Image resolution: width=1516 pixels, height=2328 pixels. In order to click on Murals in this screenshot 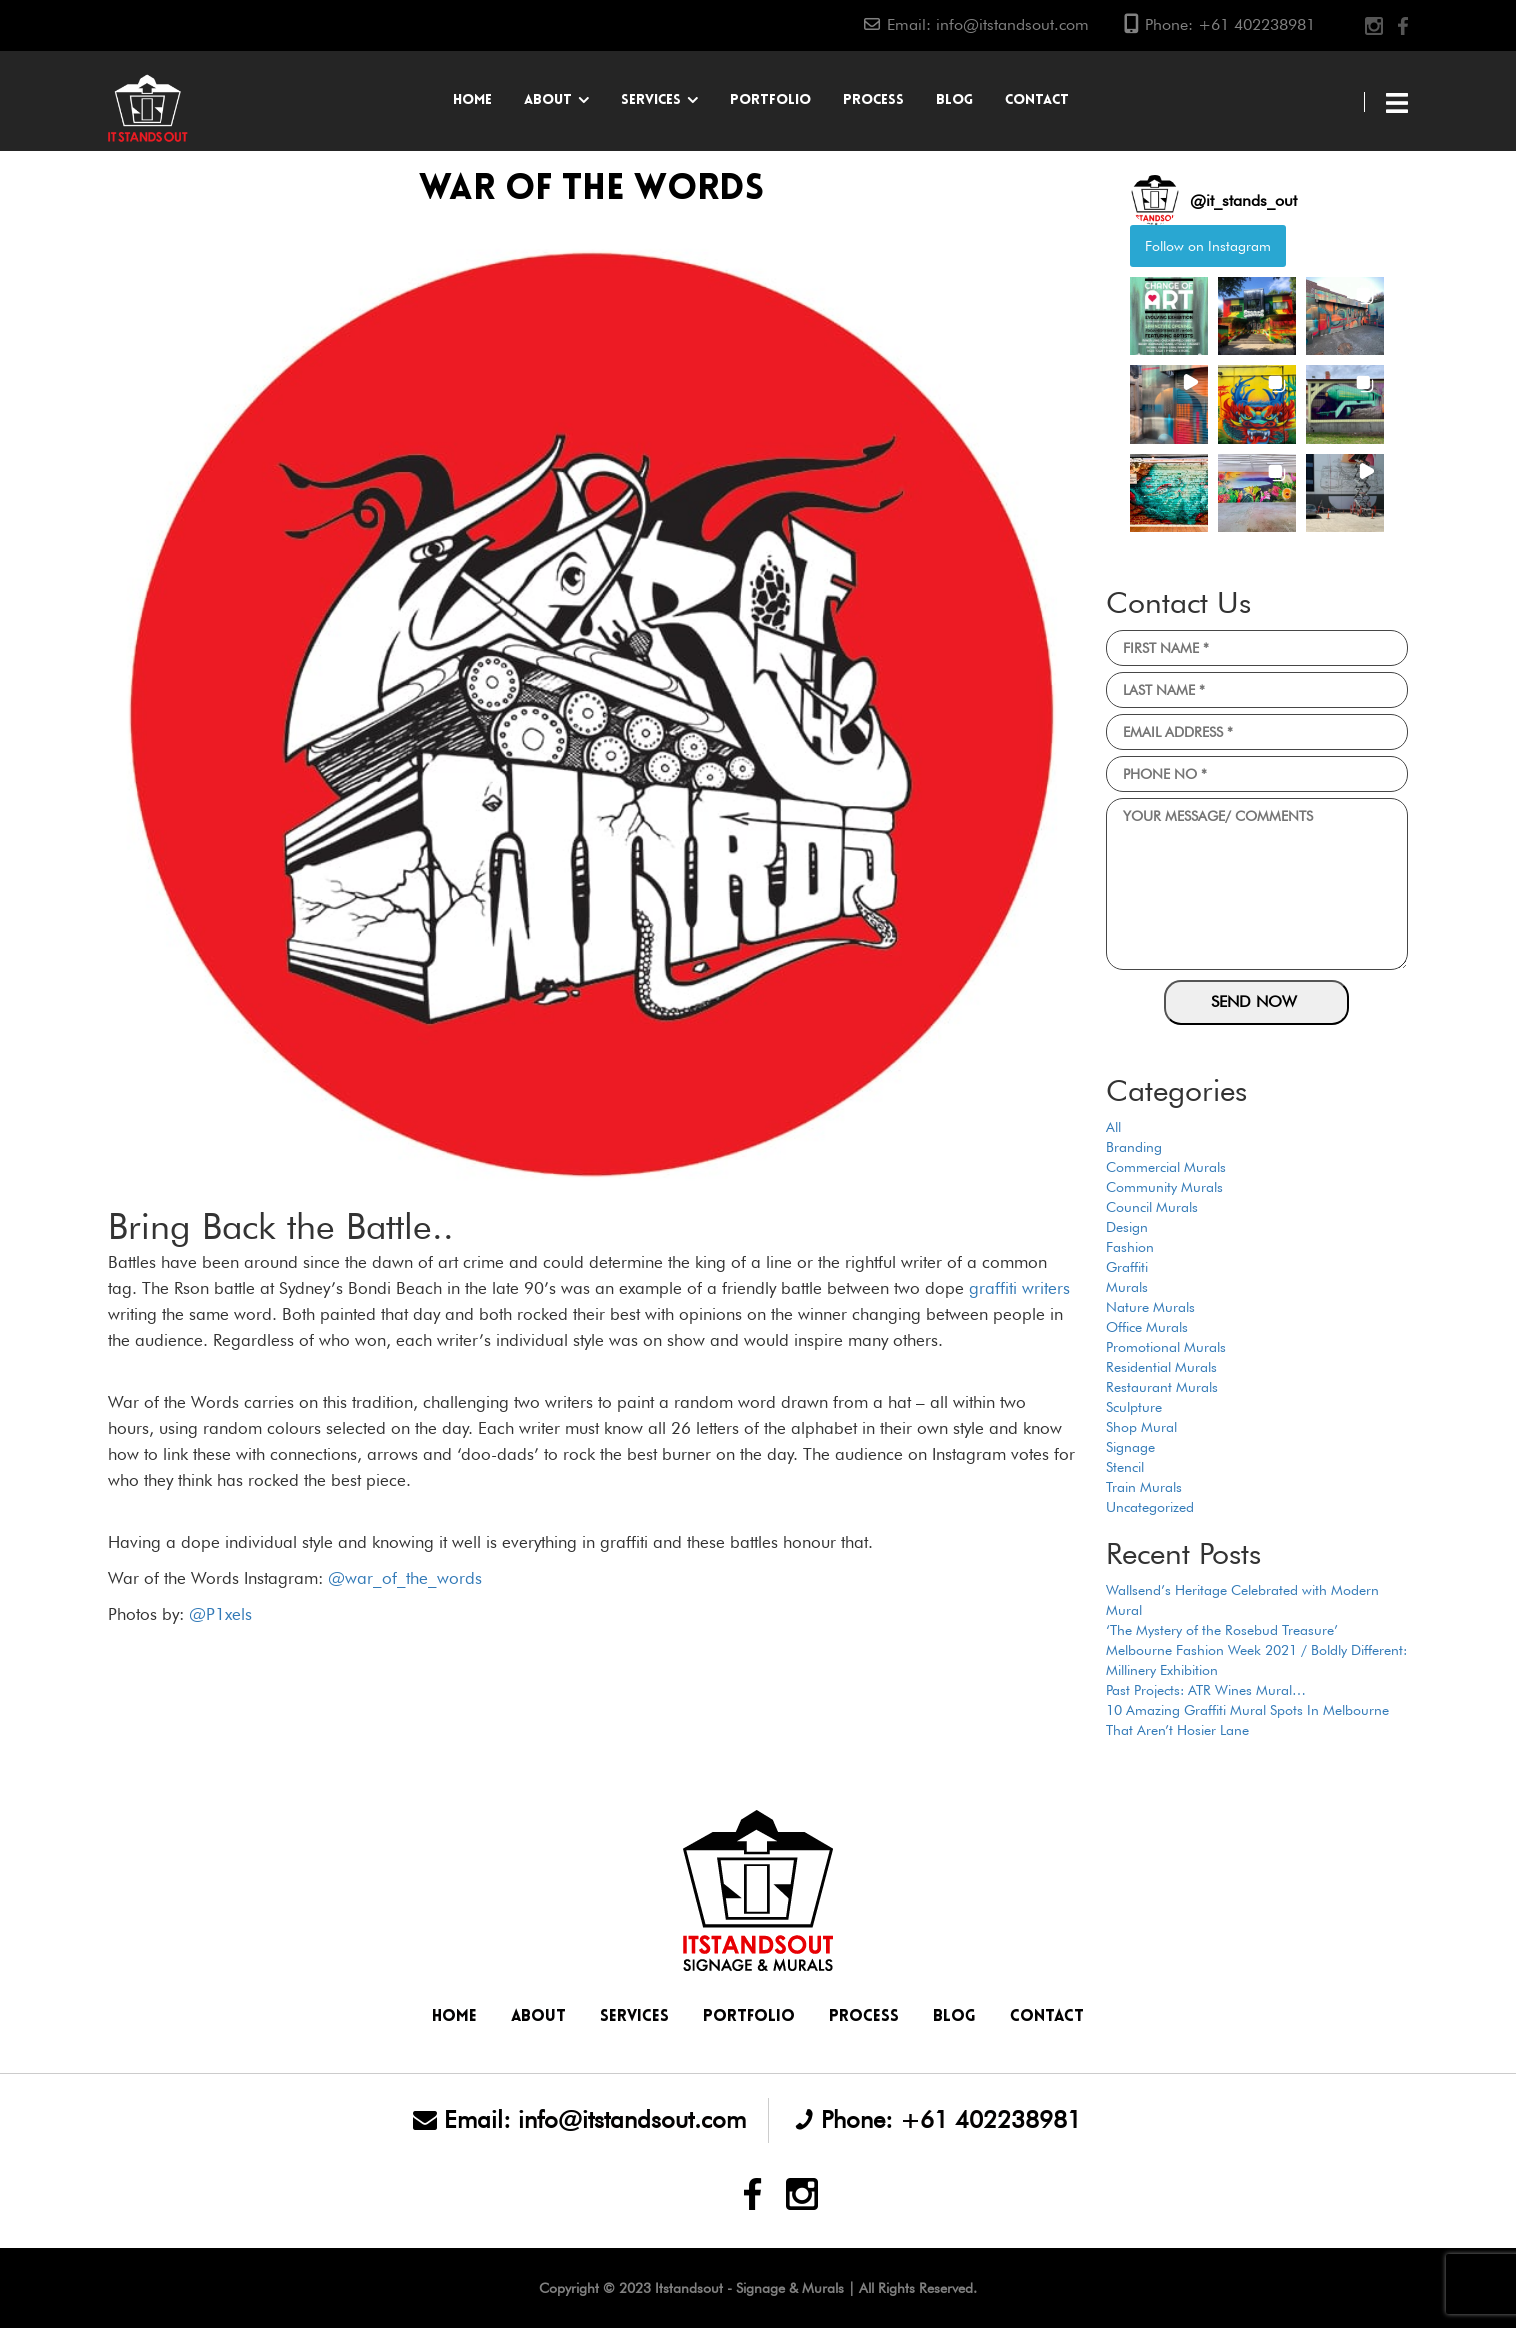, I will do `click(1127, 1287)`.